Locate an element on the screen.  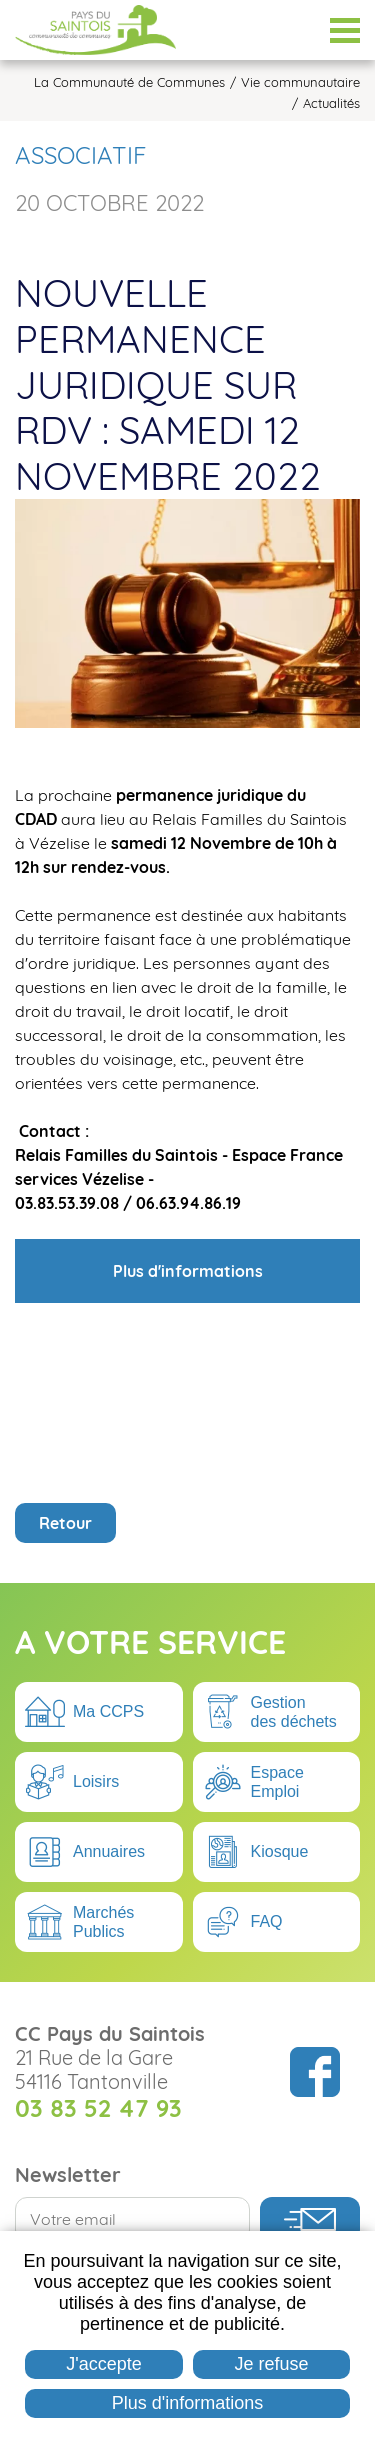
Plus d'informations is located at coordinates (188, 2403).